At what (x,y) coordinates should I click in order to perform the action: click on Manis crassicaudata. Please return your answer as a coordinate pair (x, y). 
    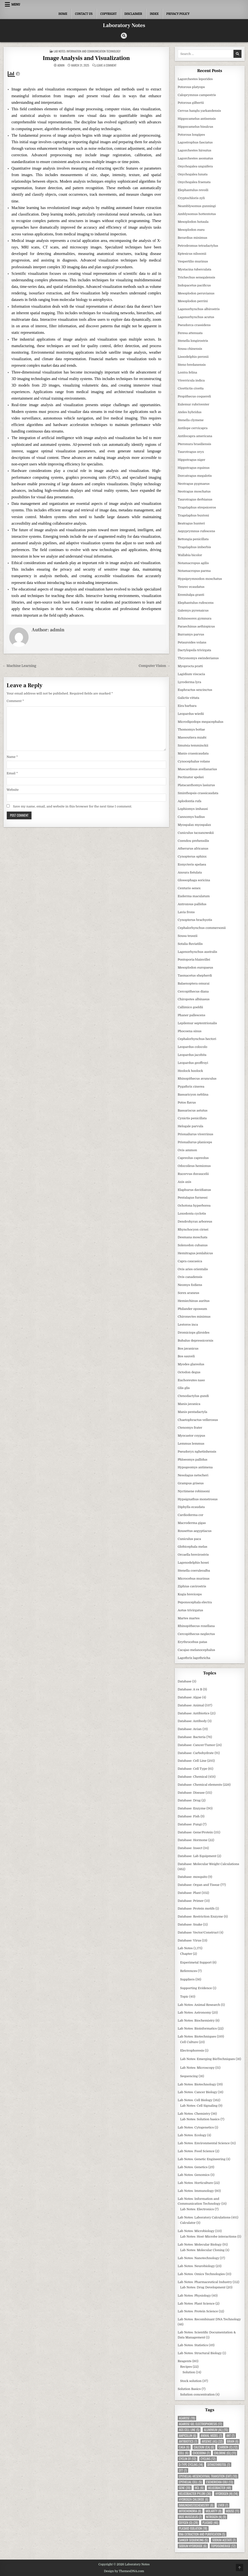
    Looking at the image, I should click on (193, 753).